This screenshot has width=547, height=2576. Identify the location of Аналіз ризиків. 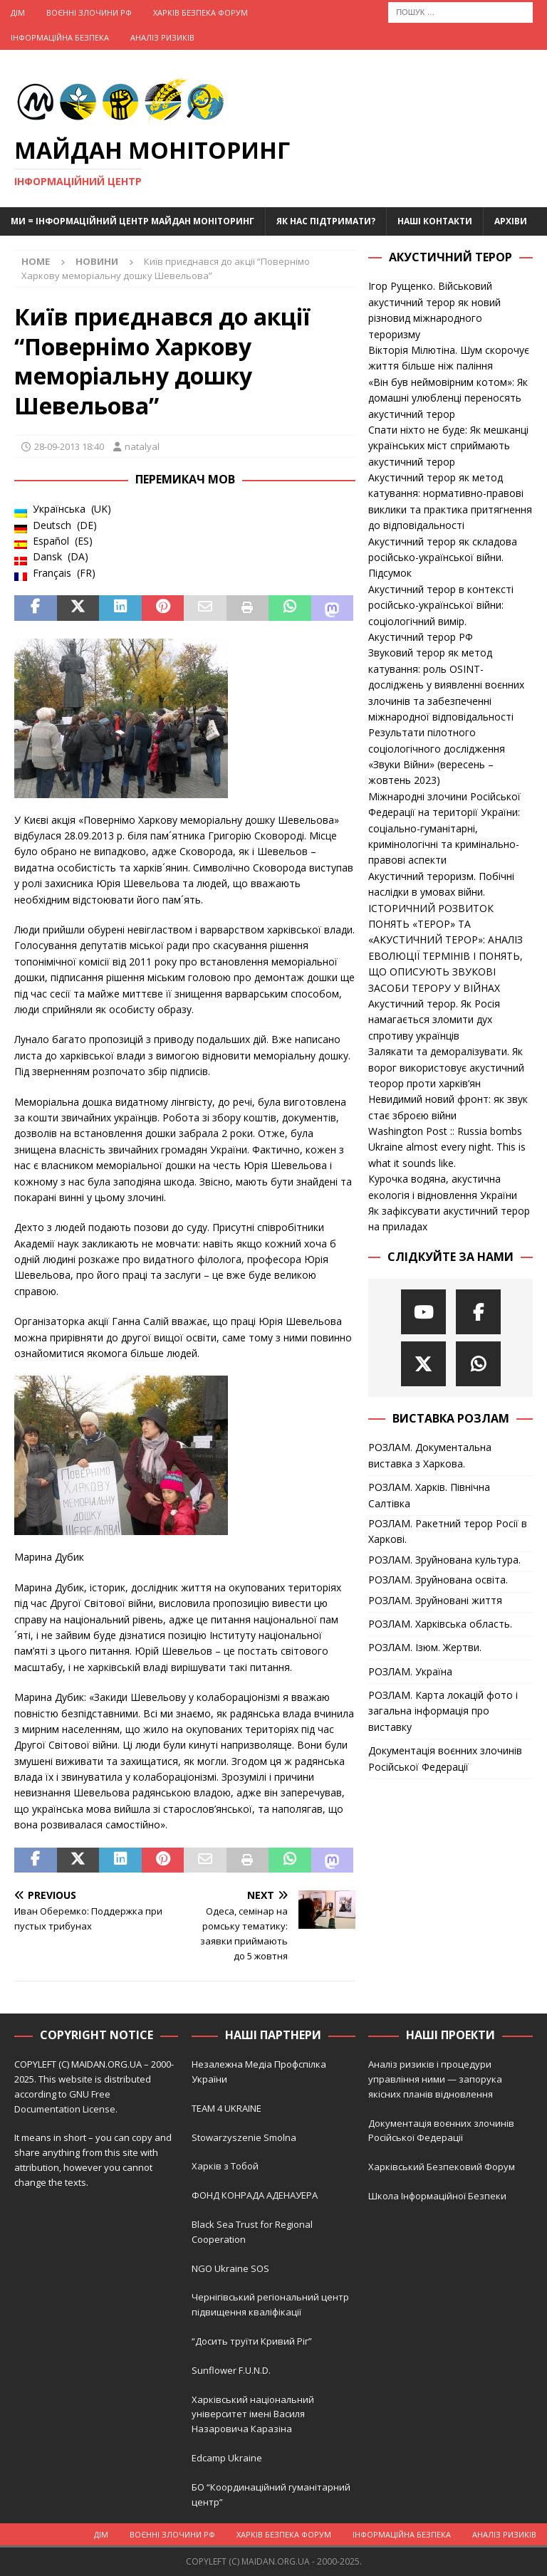
(162, 37).